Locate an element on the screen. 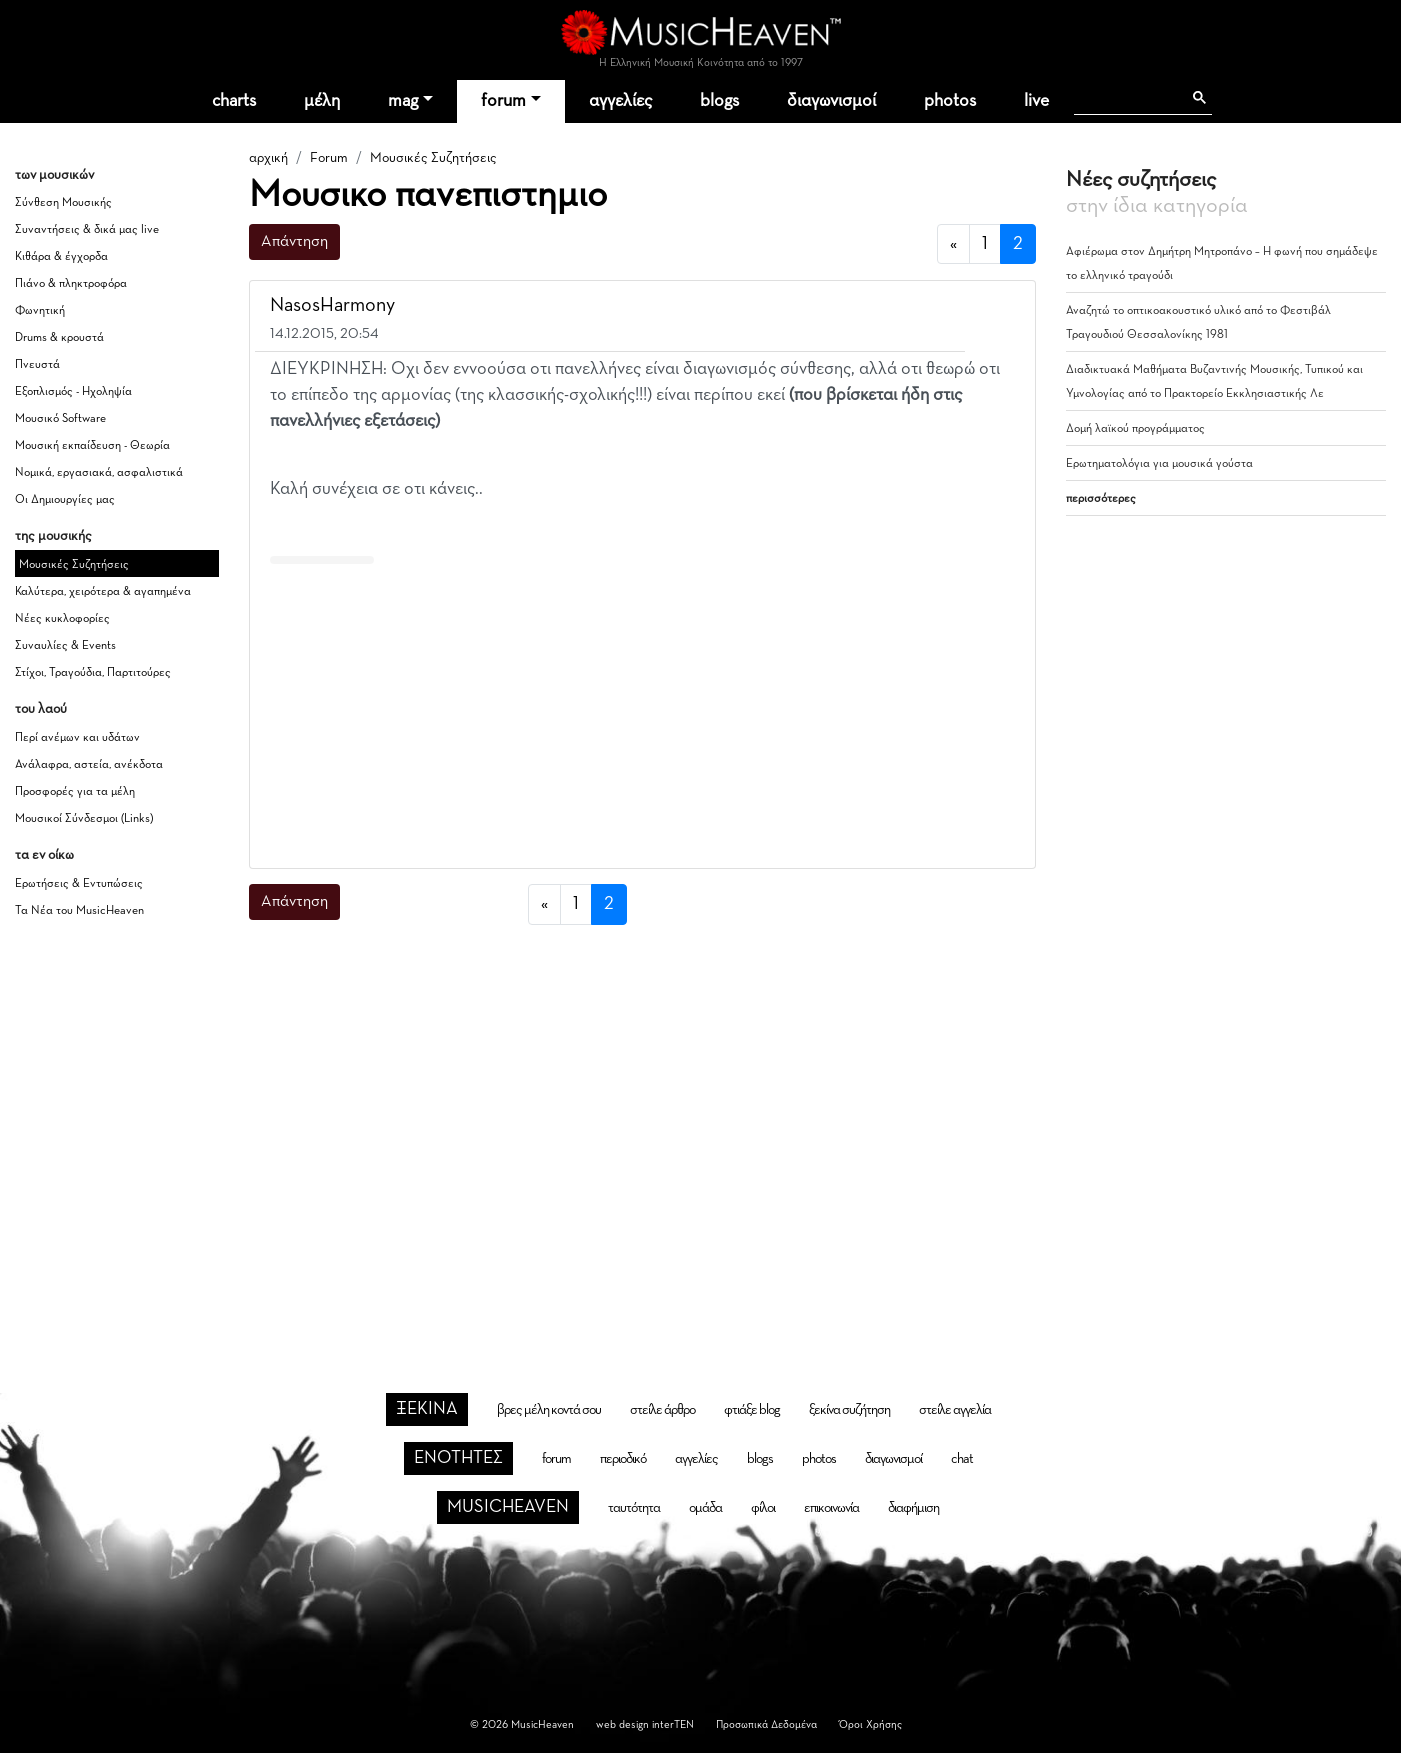  Πιάνο & πληκτροφόρα is located at coordinates (71, 284).